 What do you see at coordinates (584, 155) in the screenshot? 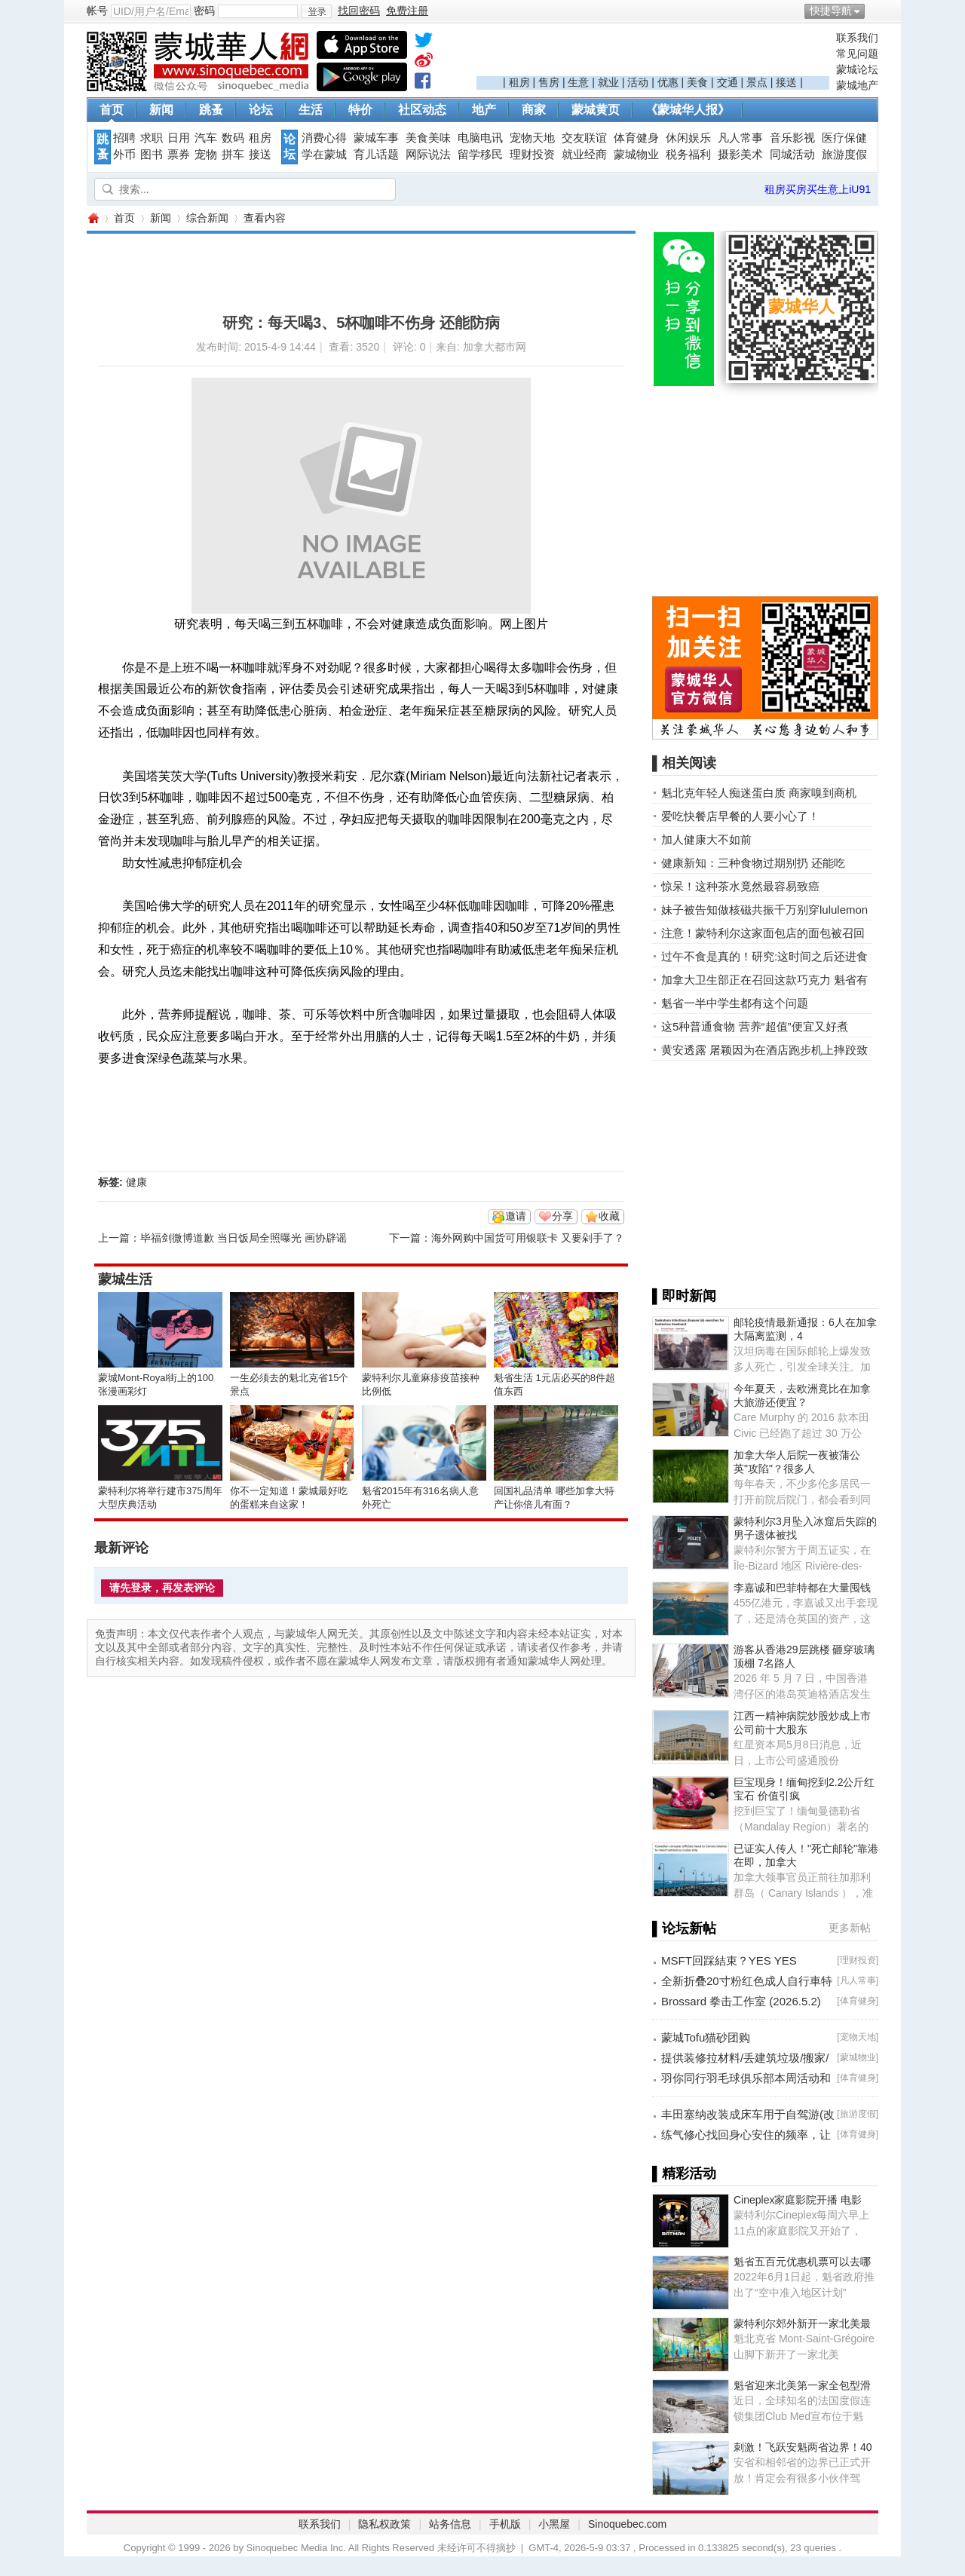
I see `就业经商` at bounding box center [584, 155].